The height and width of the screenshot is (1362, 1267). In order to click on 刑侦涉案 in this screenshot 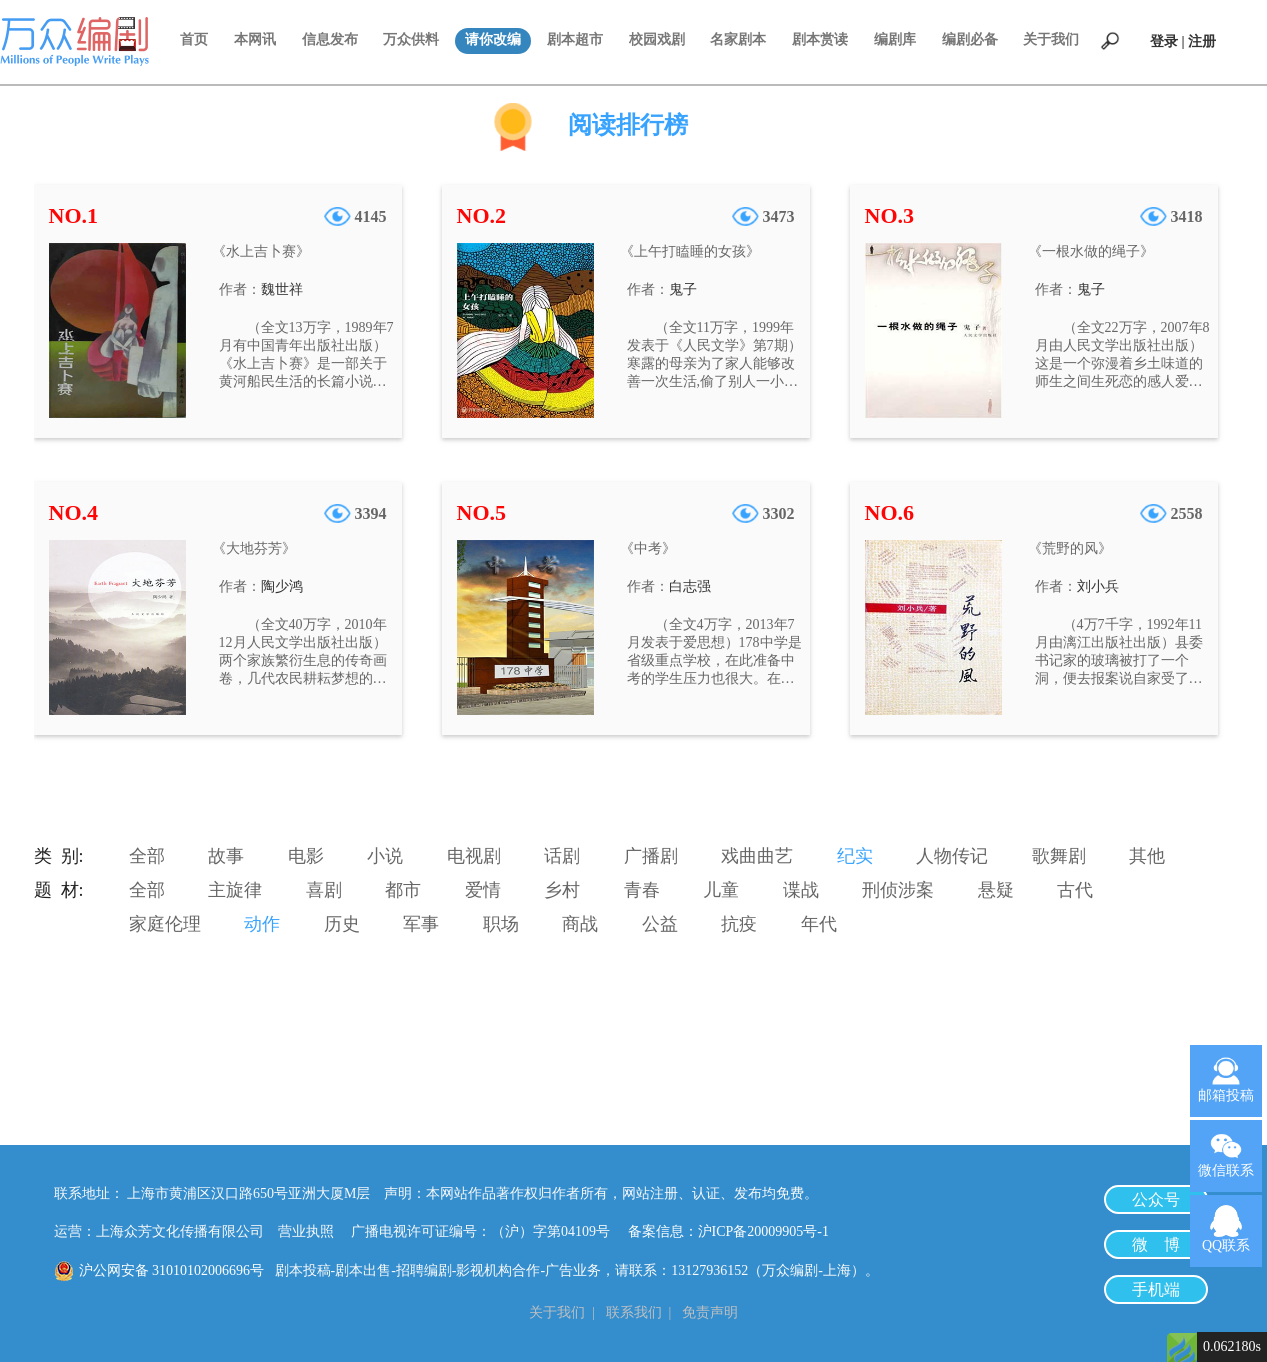, I will do `click(898, 890)`.